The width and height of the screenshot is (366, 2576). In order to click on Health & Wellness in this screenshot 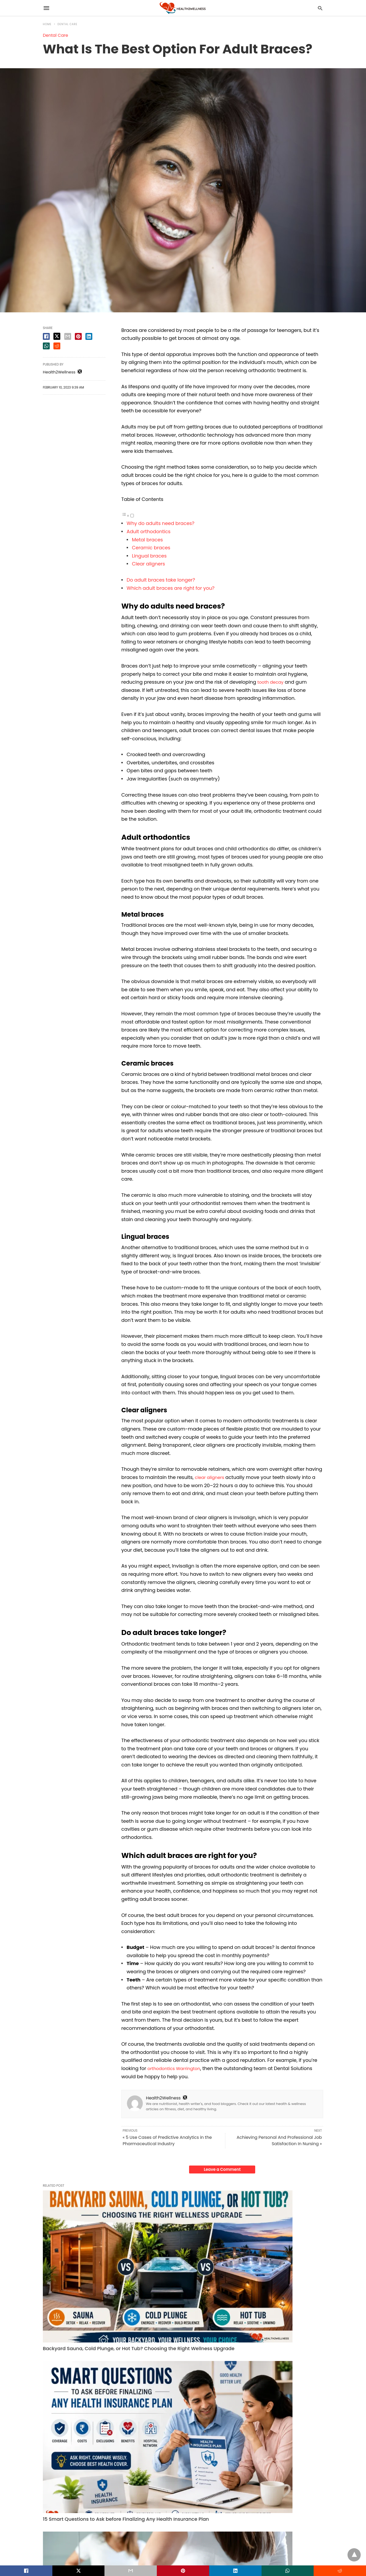, I will do `click(59, 2339)`.